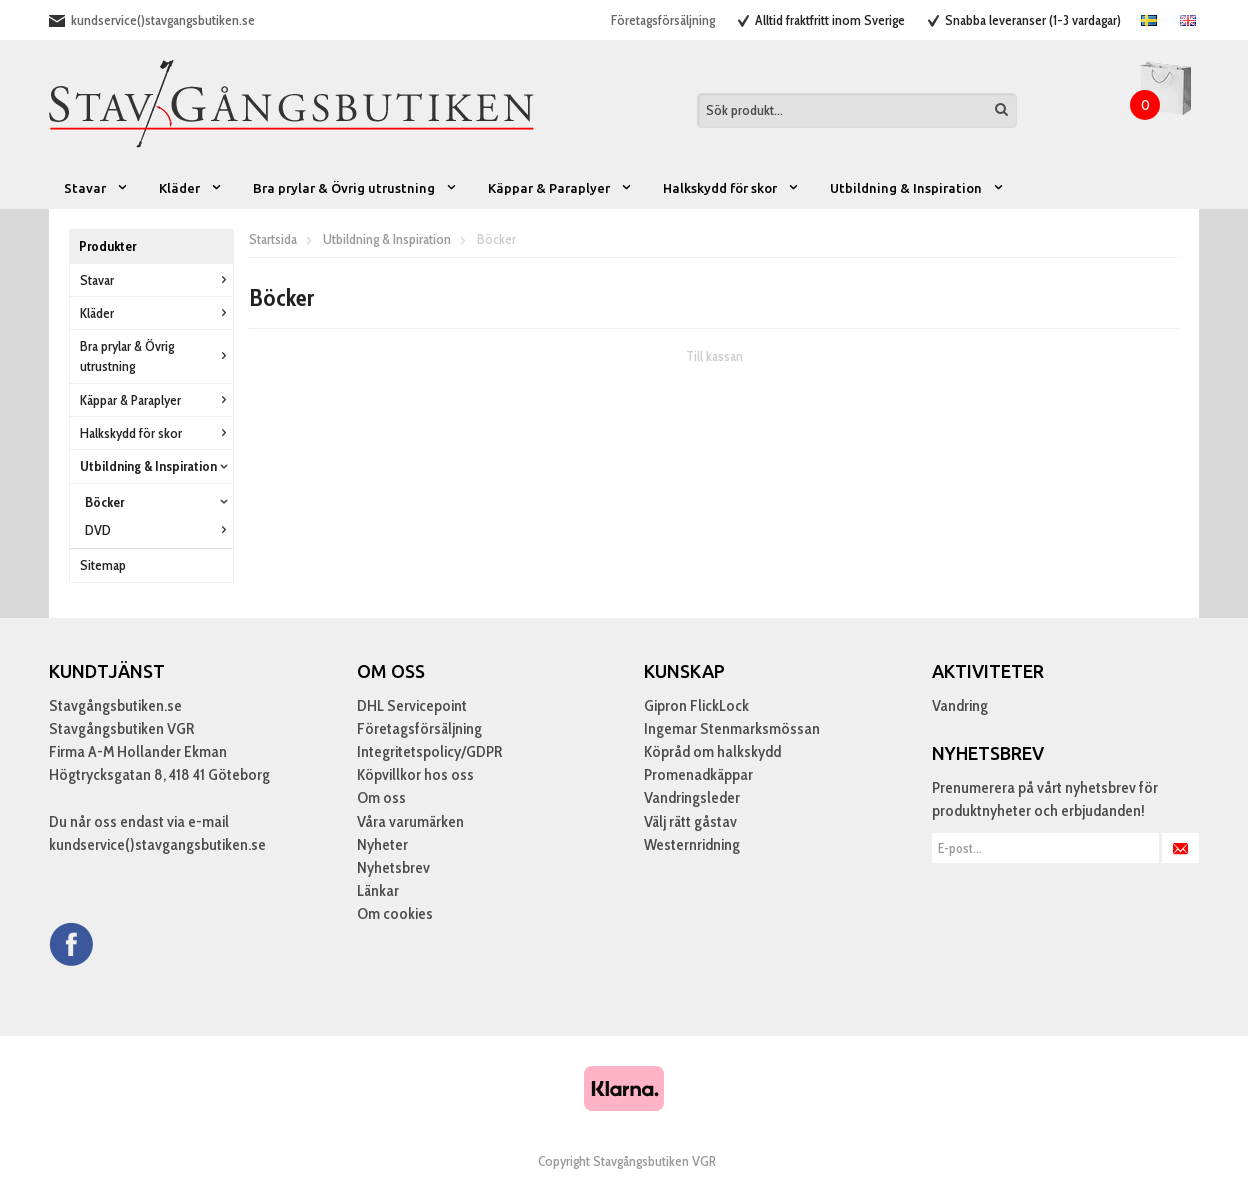 The width and height of the screenshot is (1248, 1191). What do you see at coordinates (429, 751) in the screenshot?
I see `Integritetspolicy/GDPR` at bounding box center [429, 751].